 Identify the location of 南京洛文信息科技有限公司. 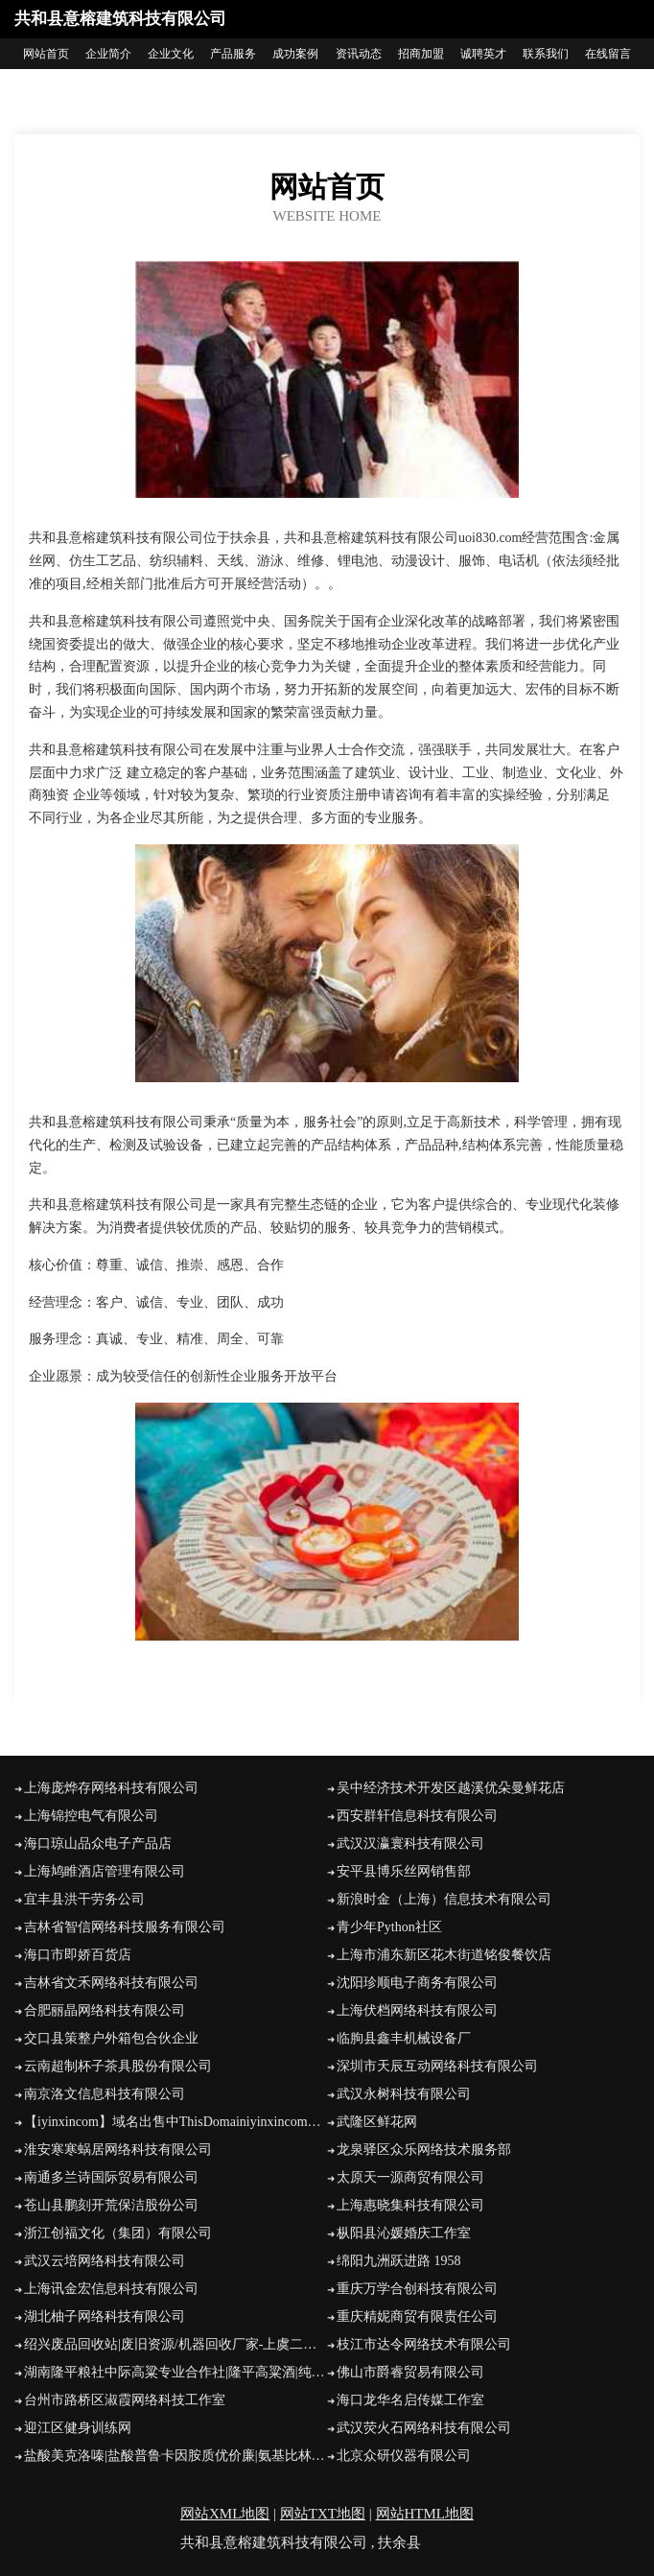
(104, 2094).